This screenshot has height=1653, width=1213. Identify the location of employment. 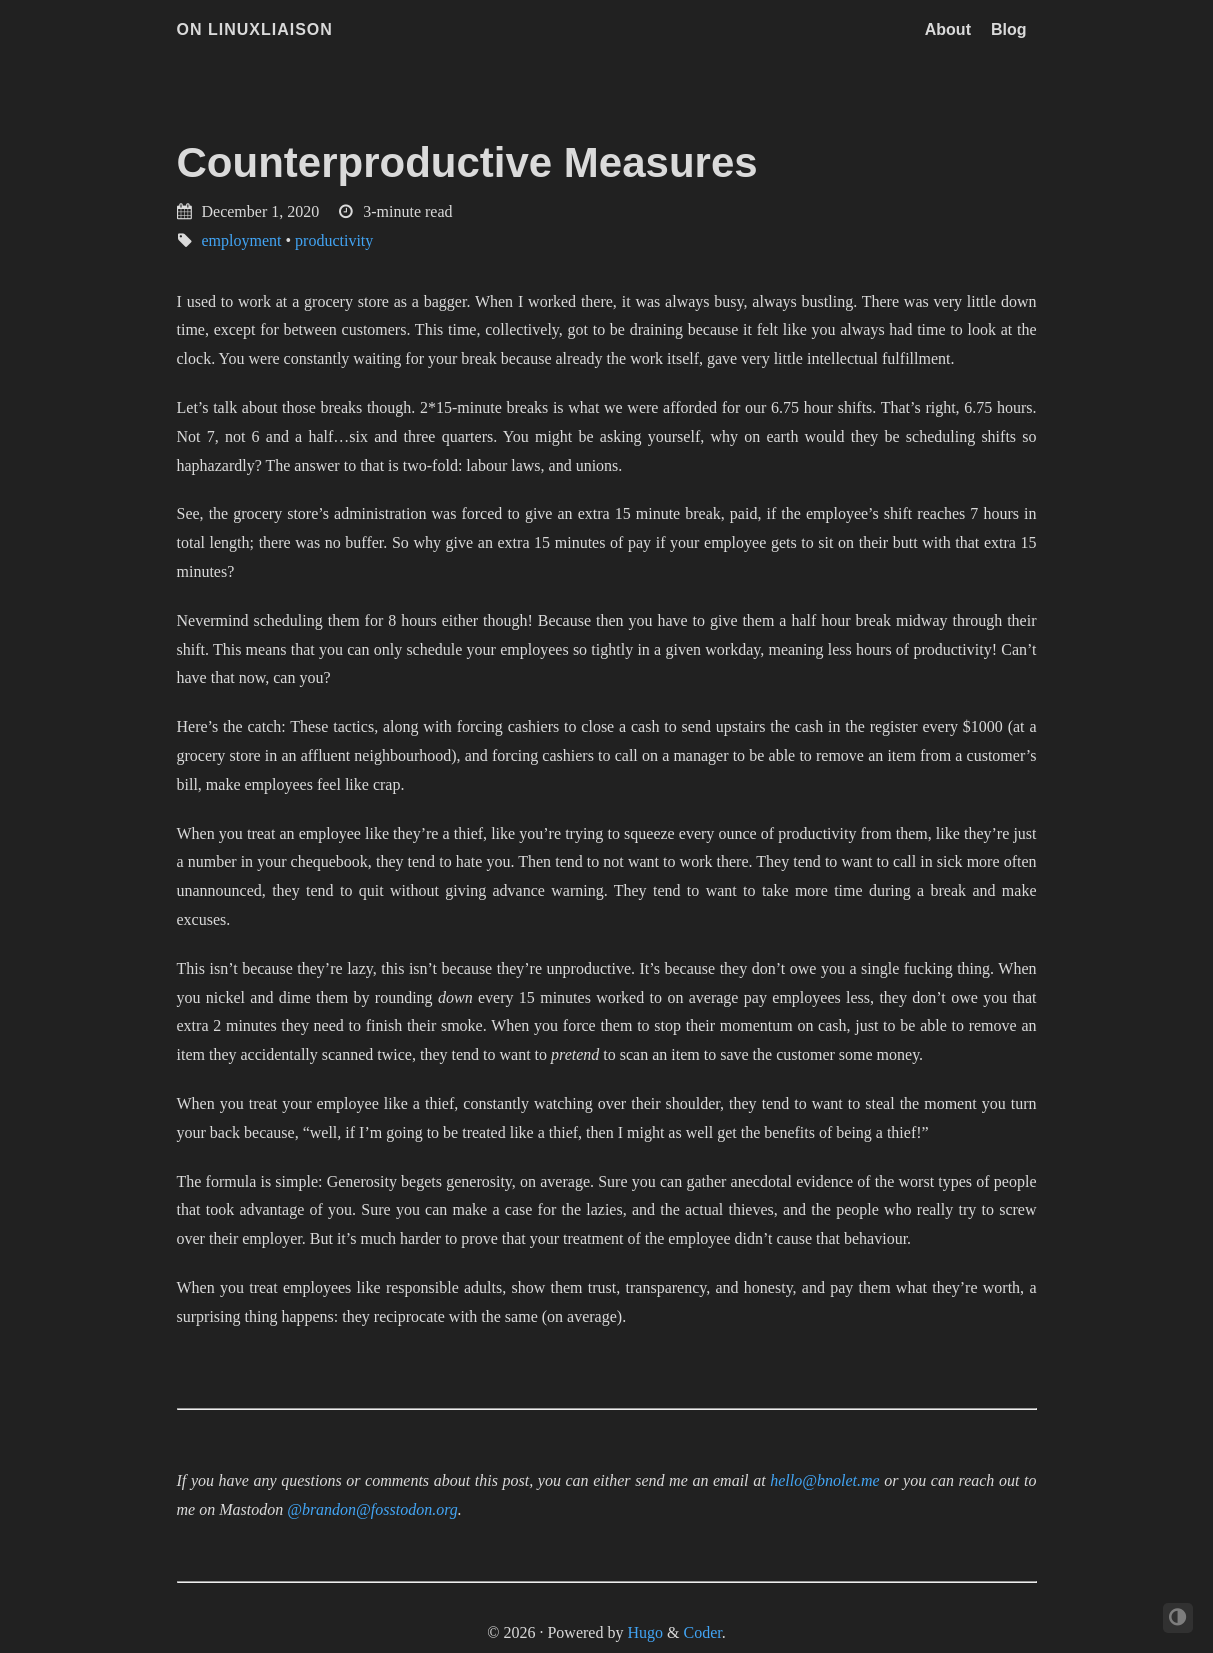
(242, 240).